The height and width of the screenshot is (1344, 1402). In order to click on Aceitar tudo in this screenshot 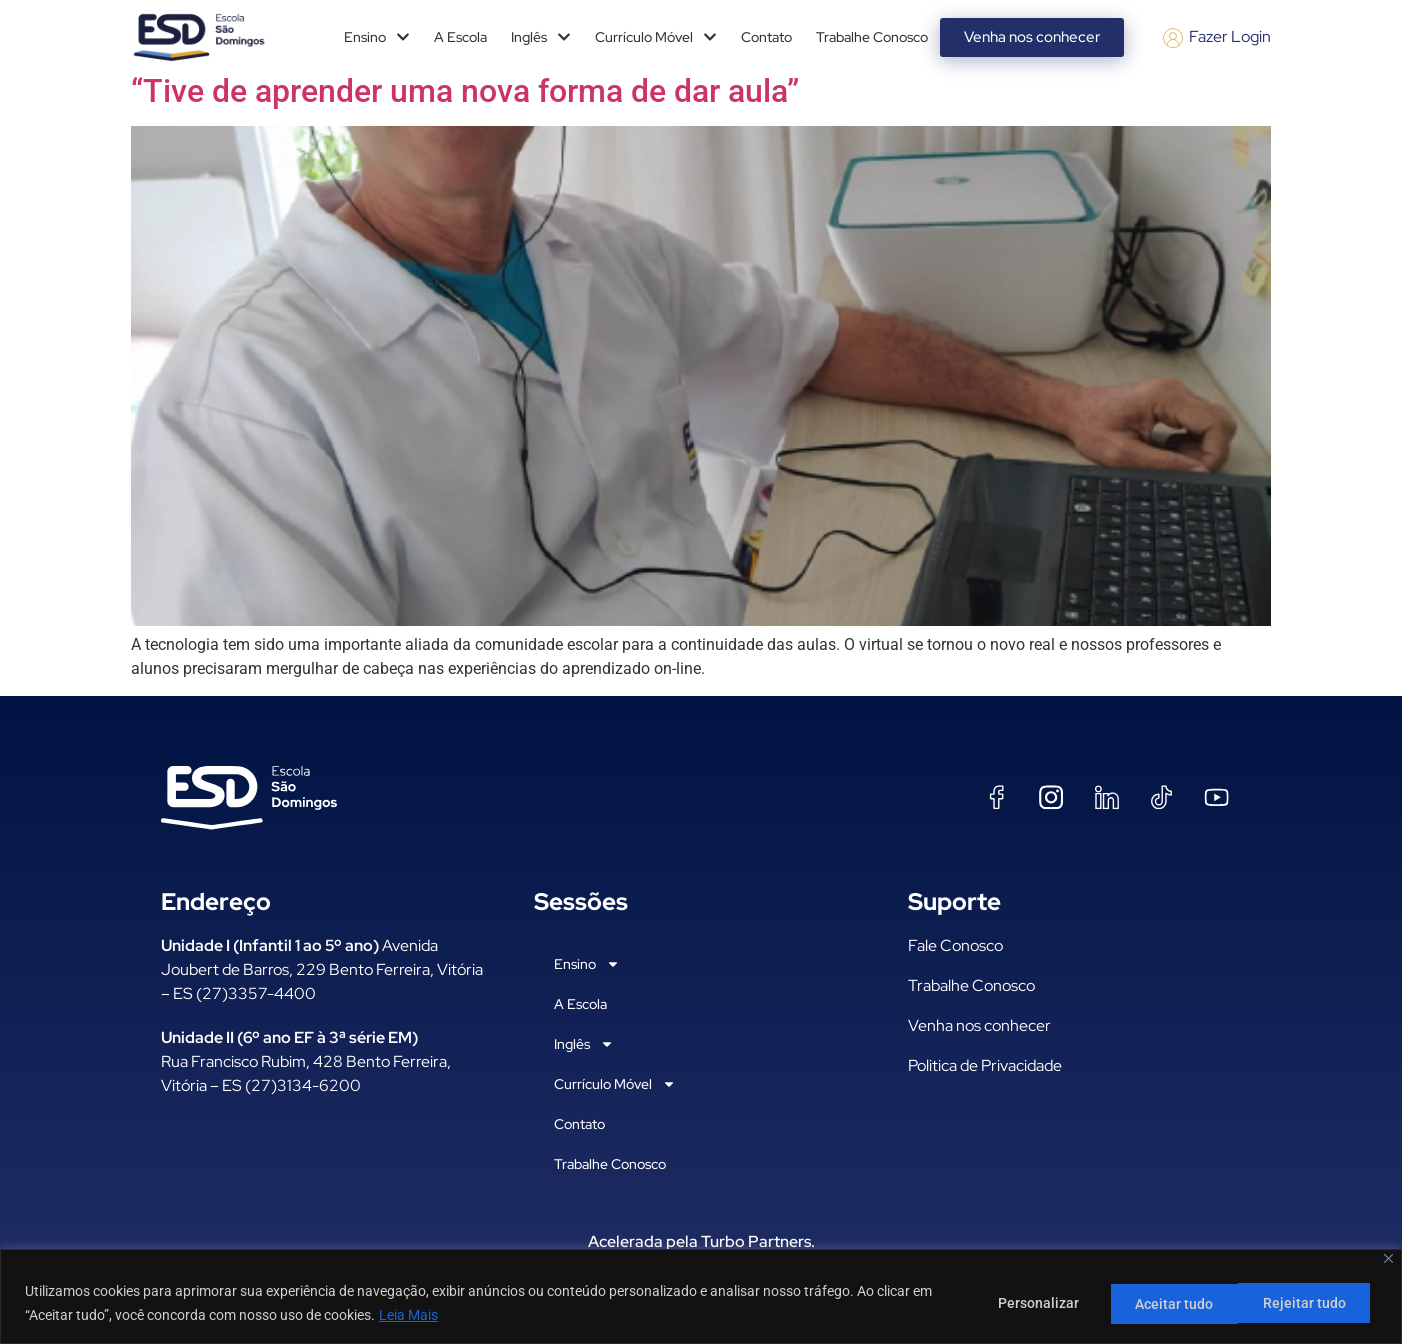, I will do `click(1311, 1303)`.